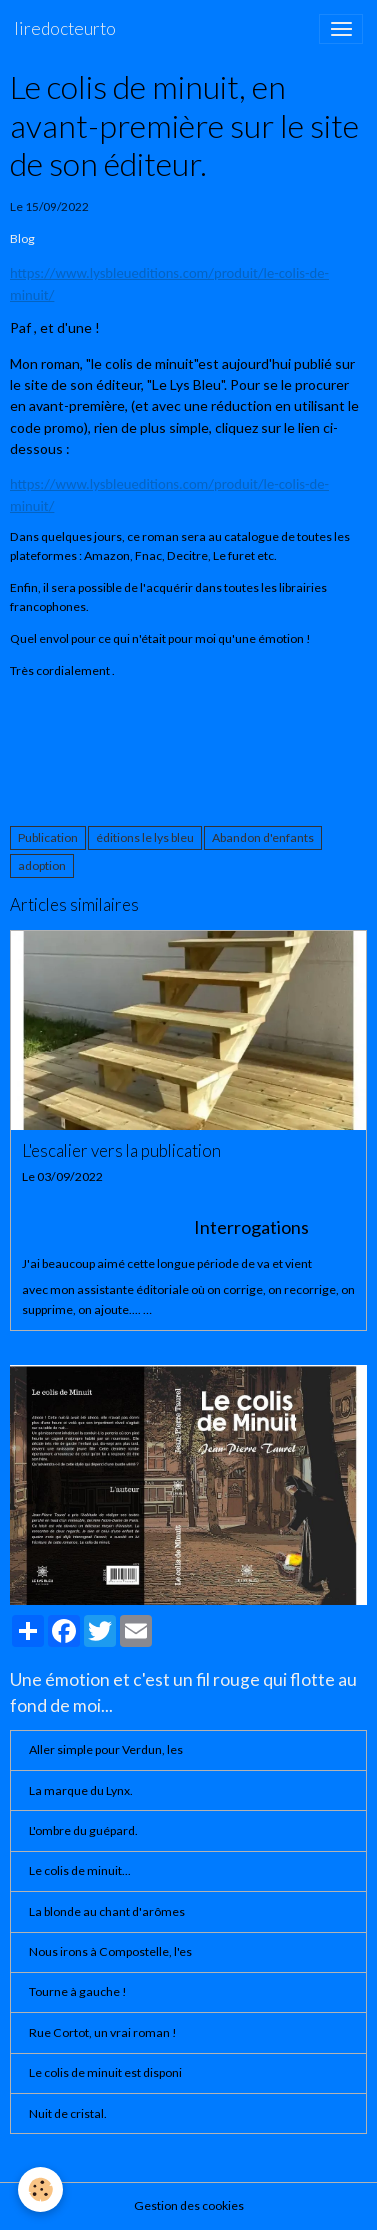  I want to click on Publication, so click(48, 837).